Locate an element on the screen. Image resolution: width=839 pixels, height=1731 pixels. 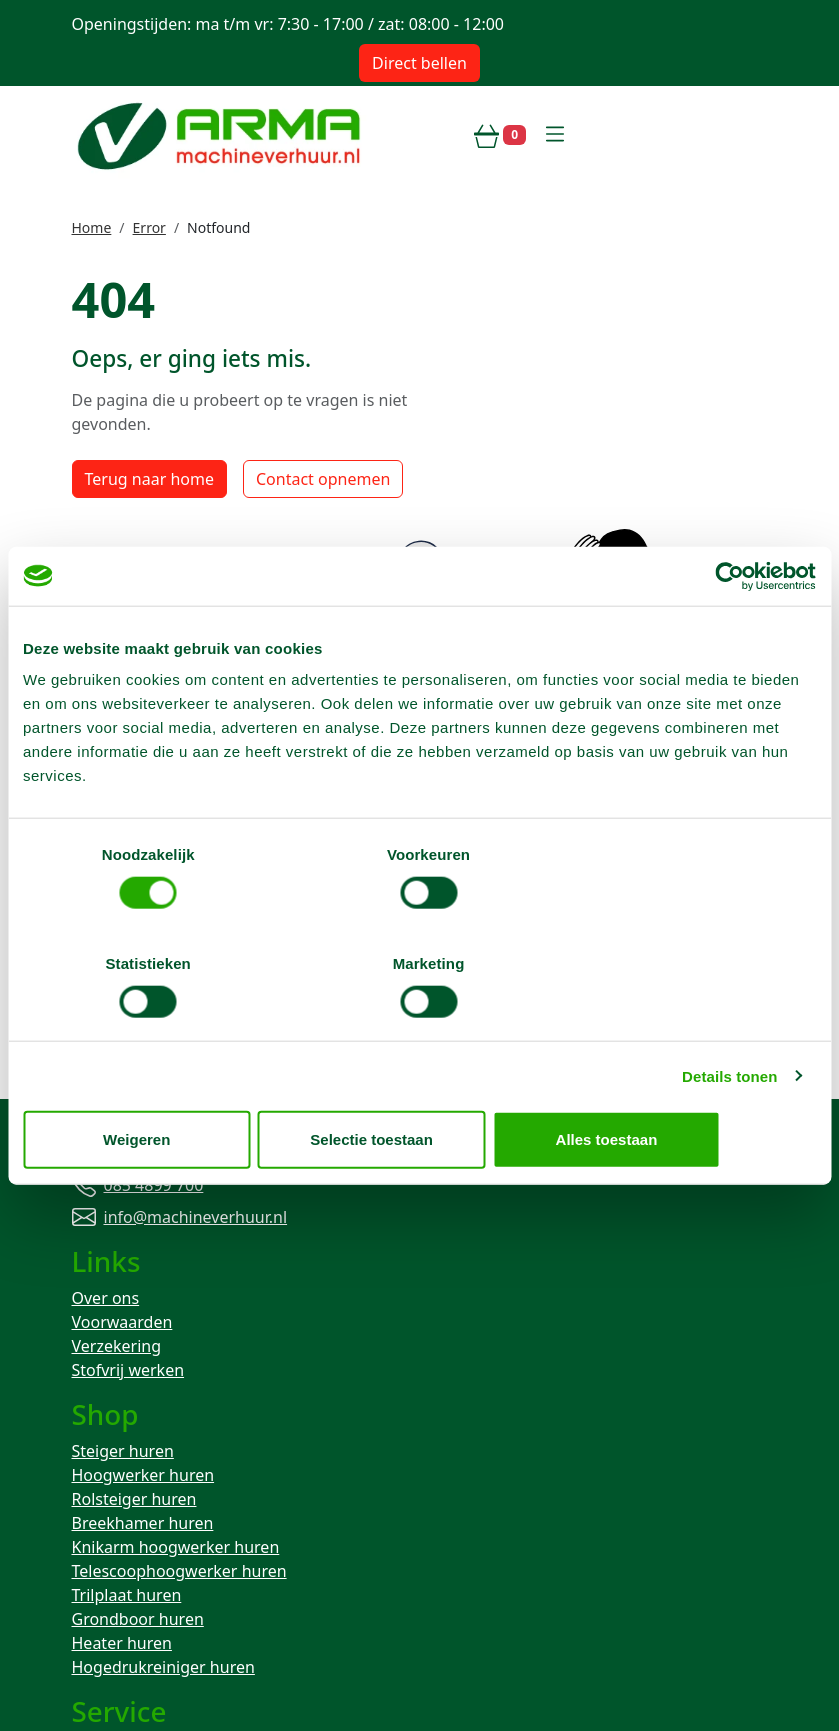
Hoogwerker huren is located at coordinates (143, 1208).